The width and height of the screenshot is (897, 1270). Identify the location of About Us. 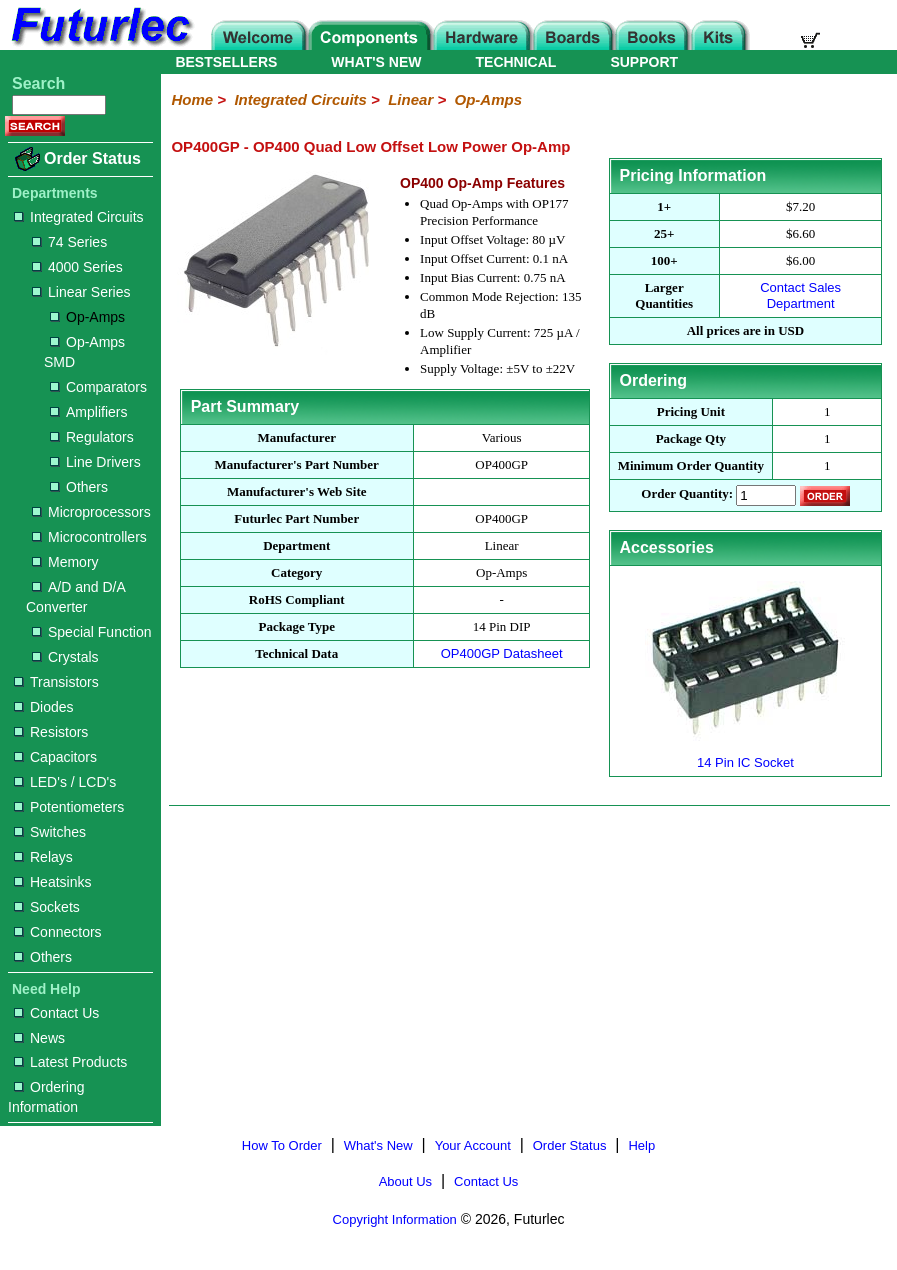
(405, 1181).